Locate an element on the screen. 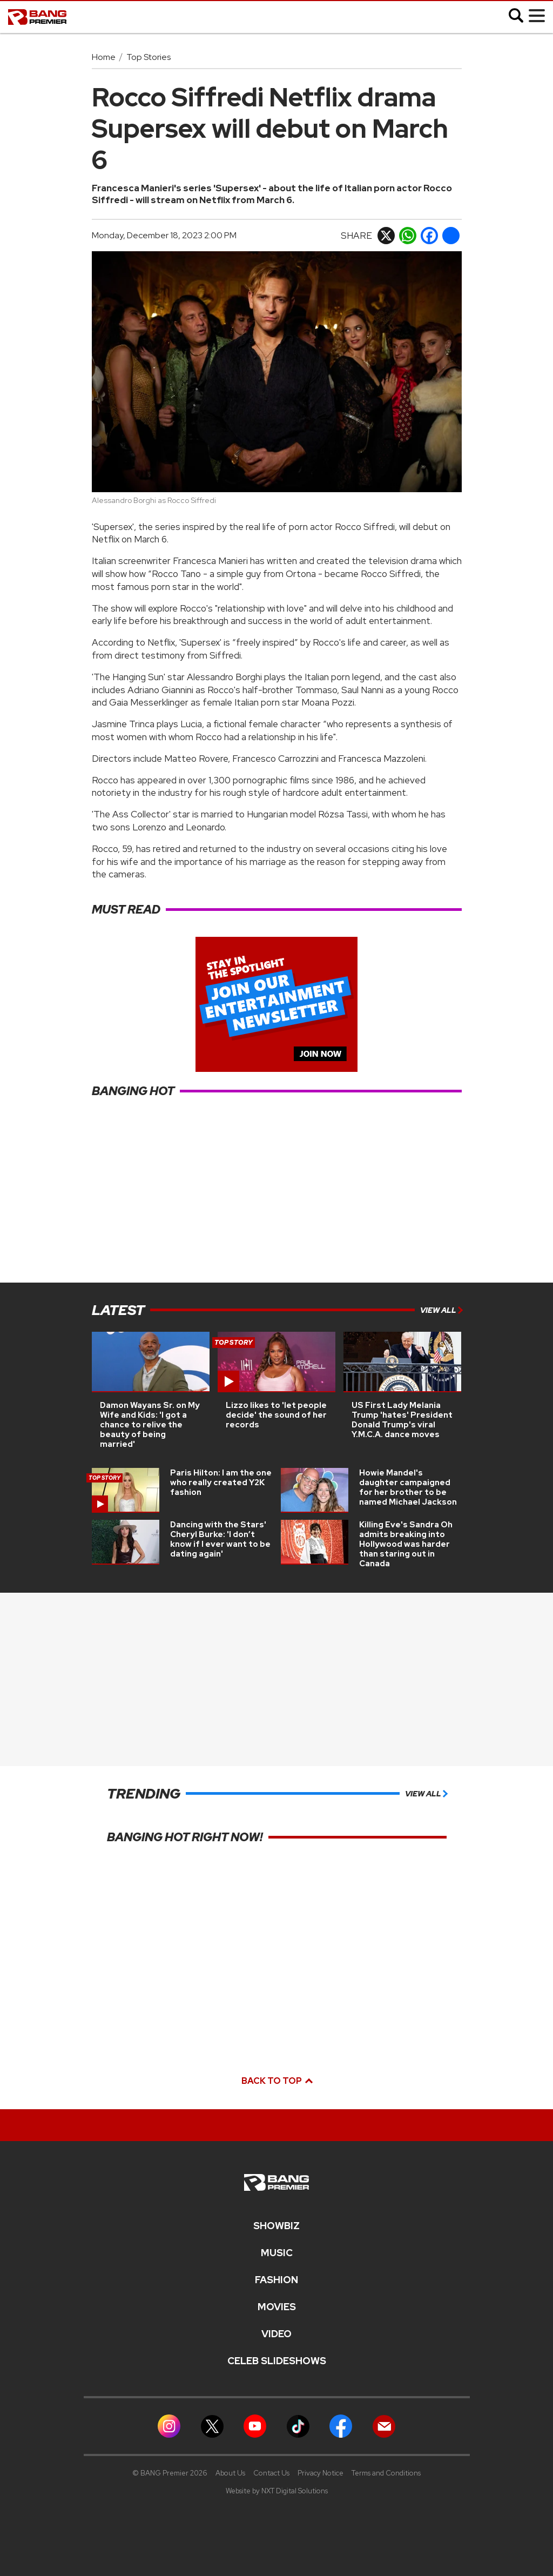 The height and width of the screenshot is (2576, 553). Fashion is located at coordinates (276, 2280).